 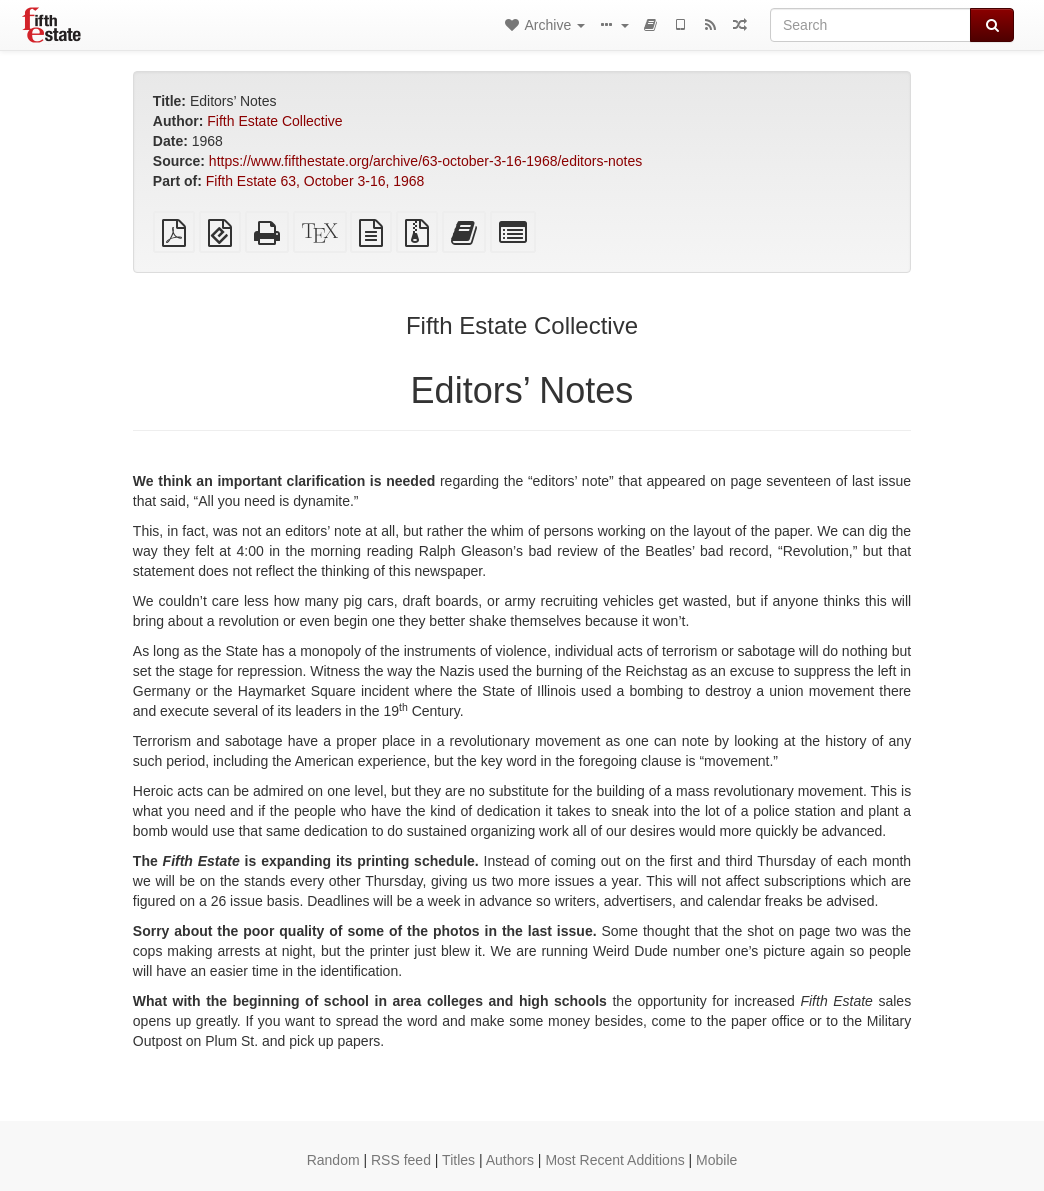 What do you see at coordinates (333, 1160) in the screenshot?
I see `Random` at bounding box center [333, 1160].